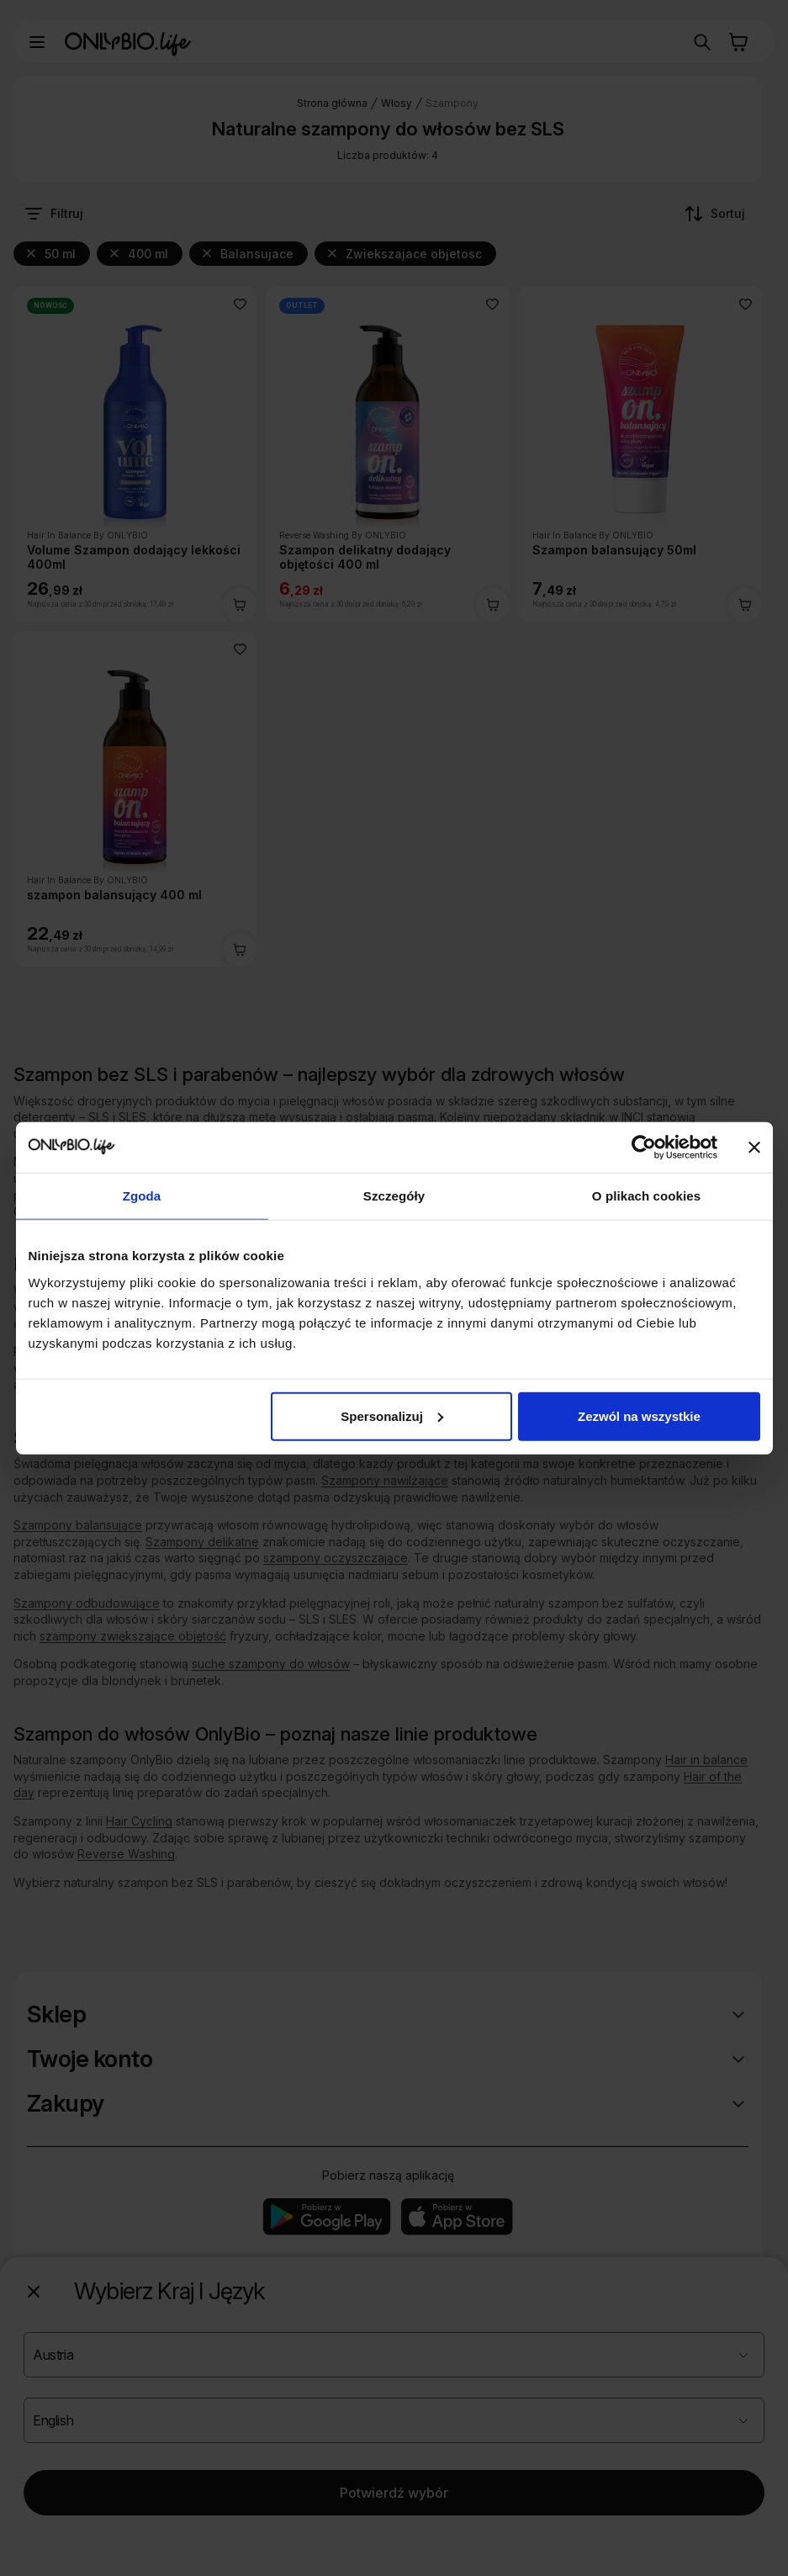 The width and height of the screenshot is (788, 2576). I want to click on Spersonalizuj, so click(392, 1415).